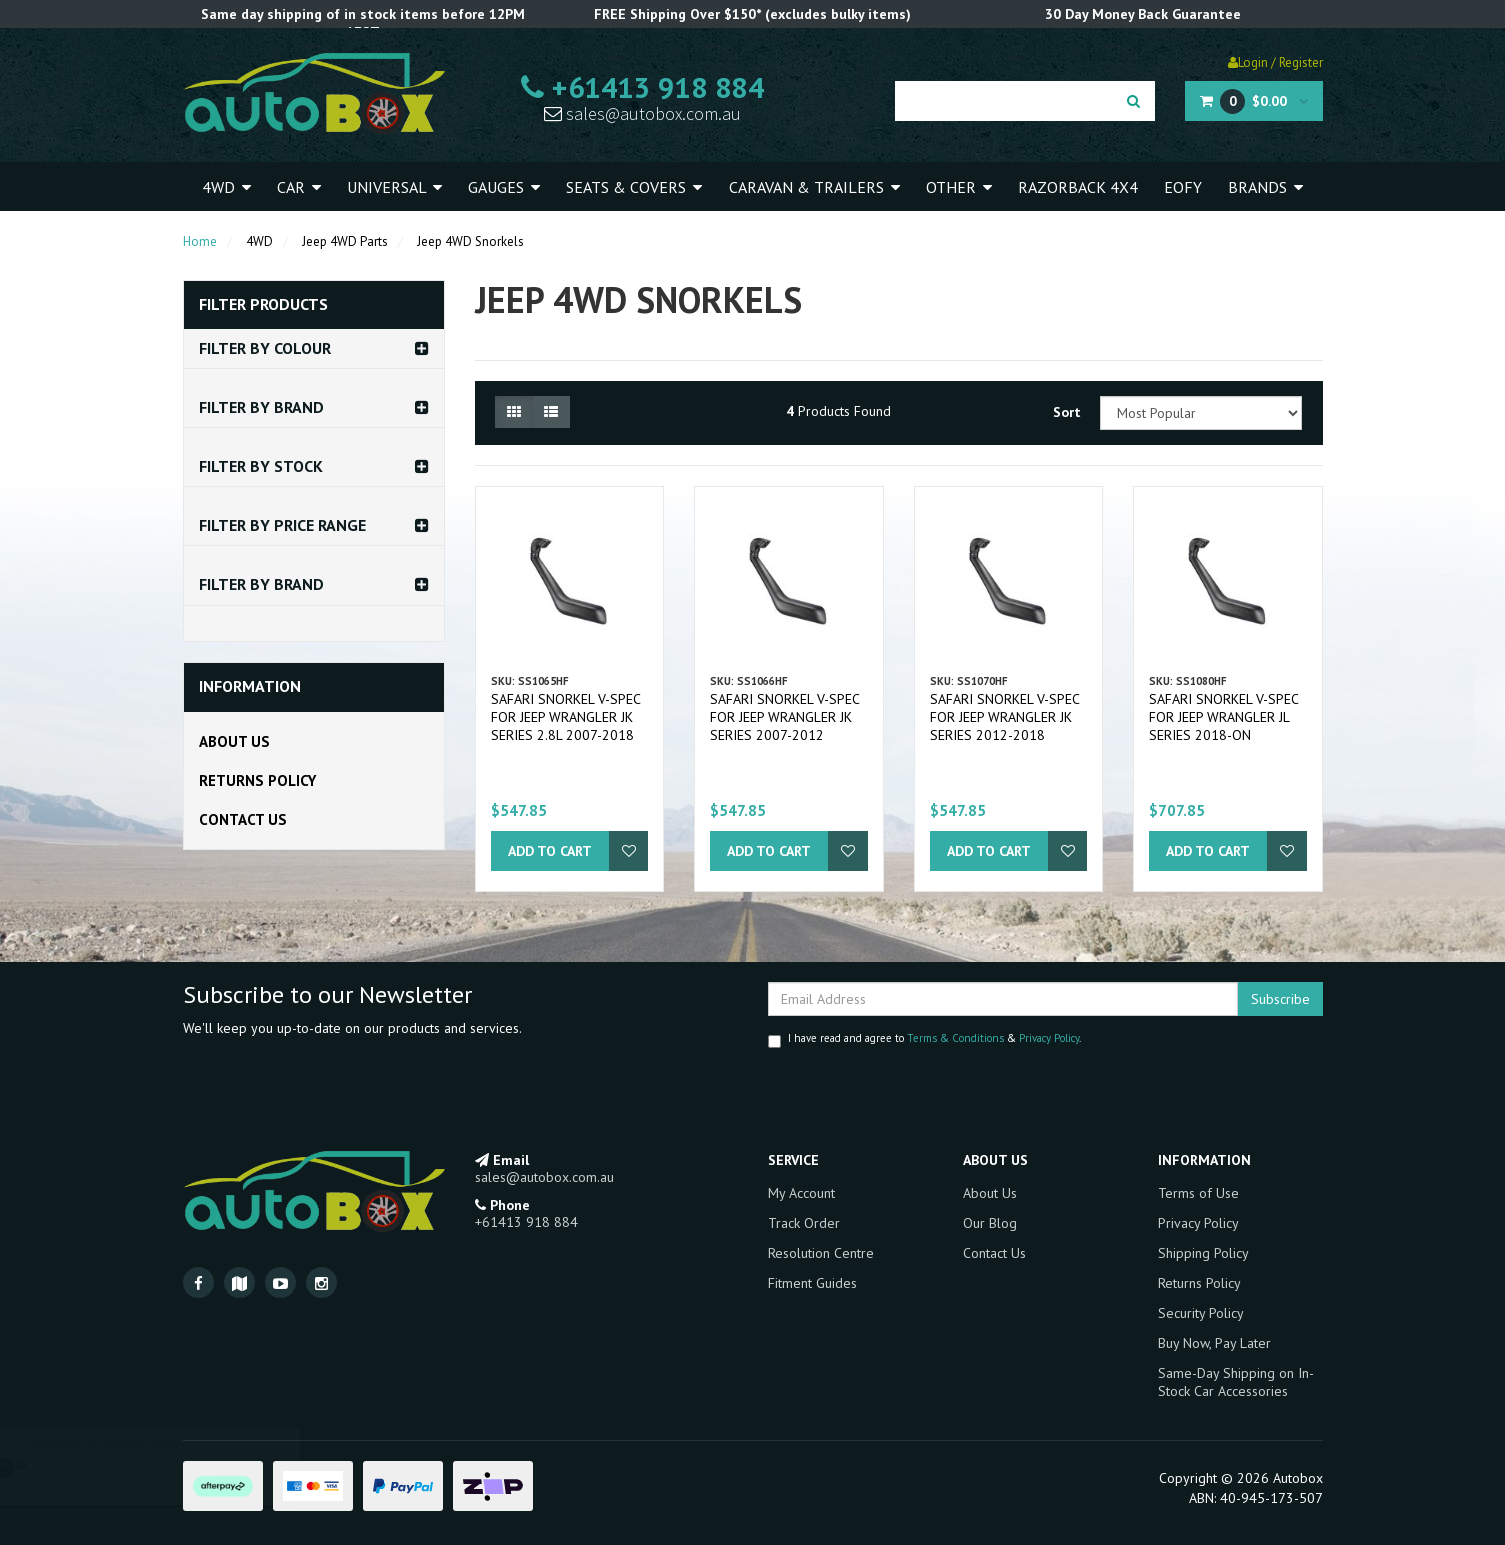 This screenshot has height=1545, width=1505. Describe the element at coordinates (1198, 1193) in the screenshot. I see `Terms of Use` at that location.